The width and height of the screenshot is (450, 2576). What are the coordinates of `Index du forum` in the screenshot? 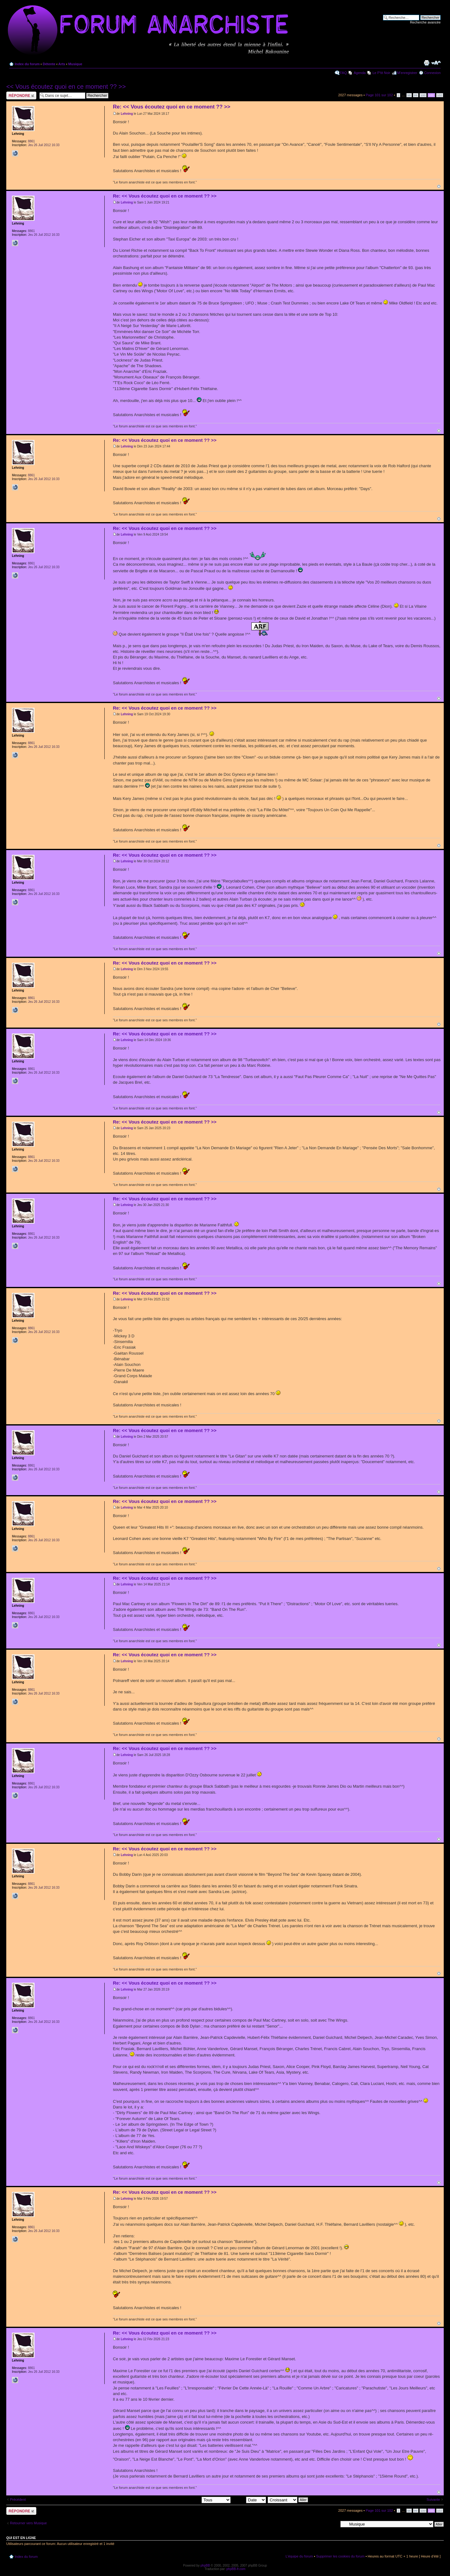 It's located at (27, 64).